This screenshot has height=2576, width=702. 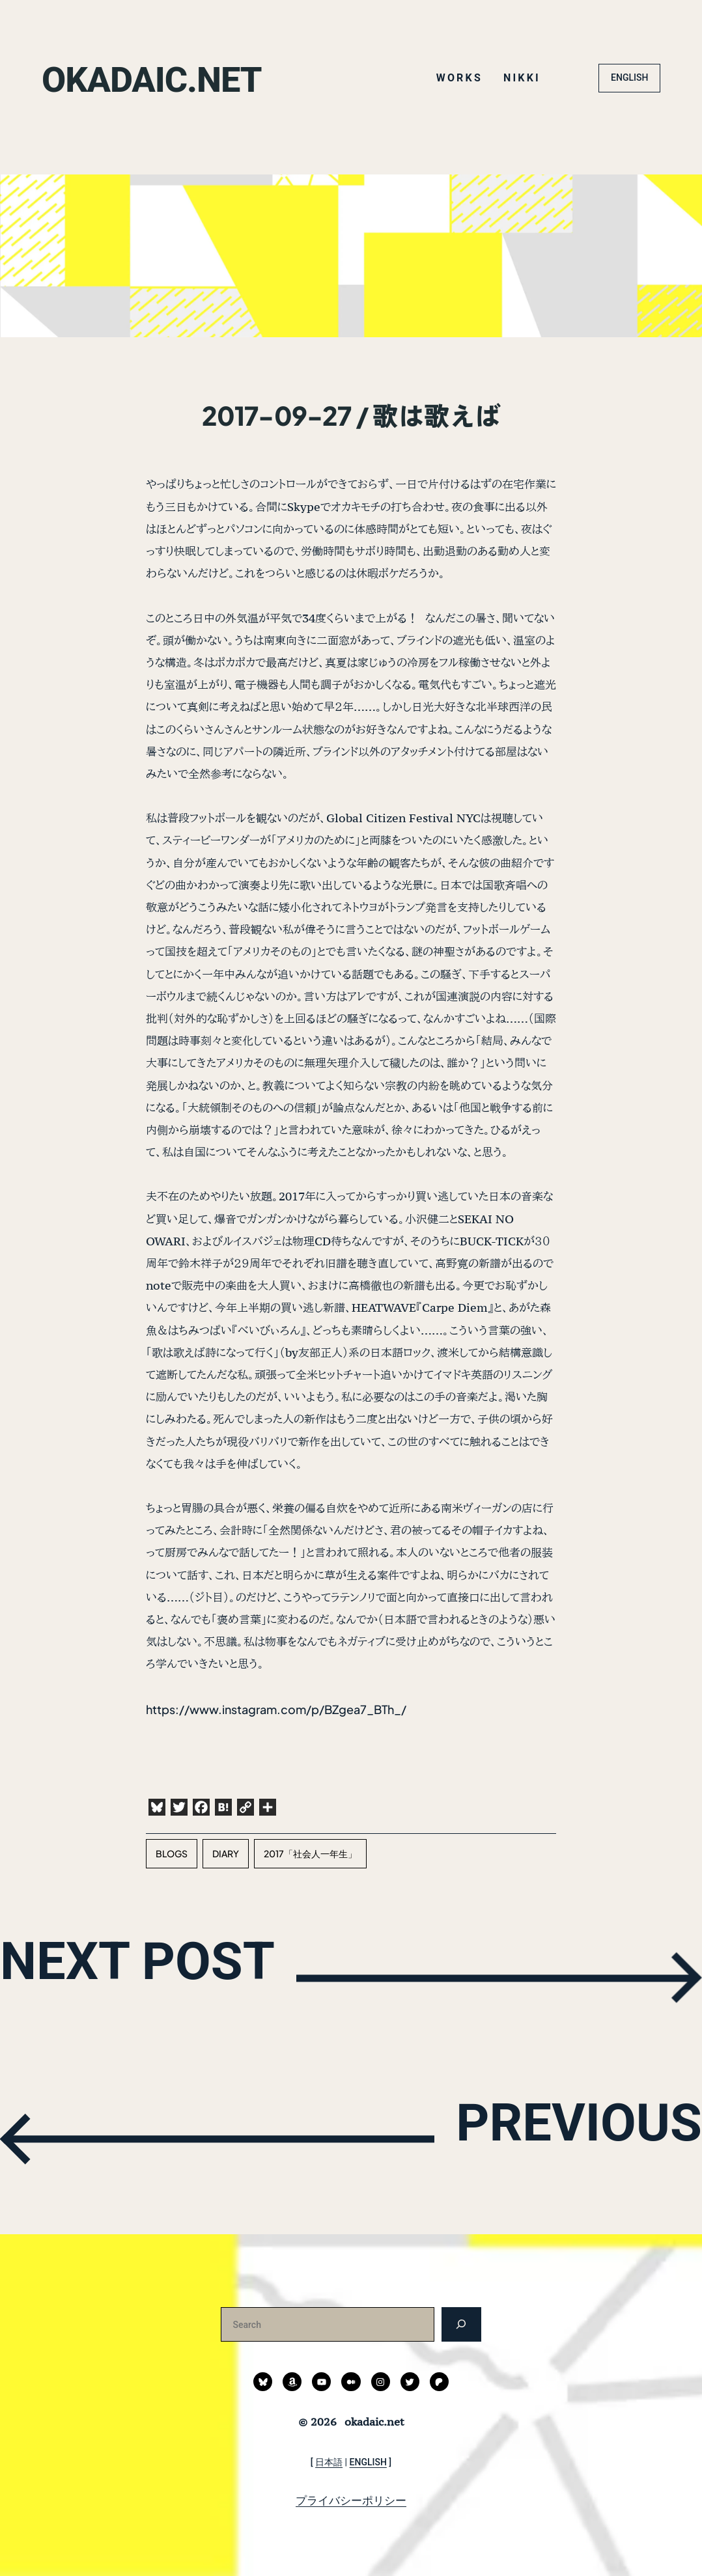 What do you see at coordinates (461, 2324) in the screenshot?
I see `[検索]` at bounding box center [461, 2324].